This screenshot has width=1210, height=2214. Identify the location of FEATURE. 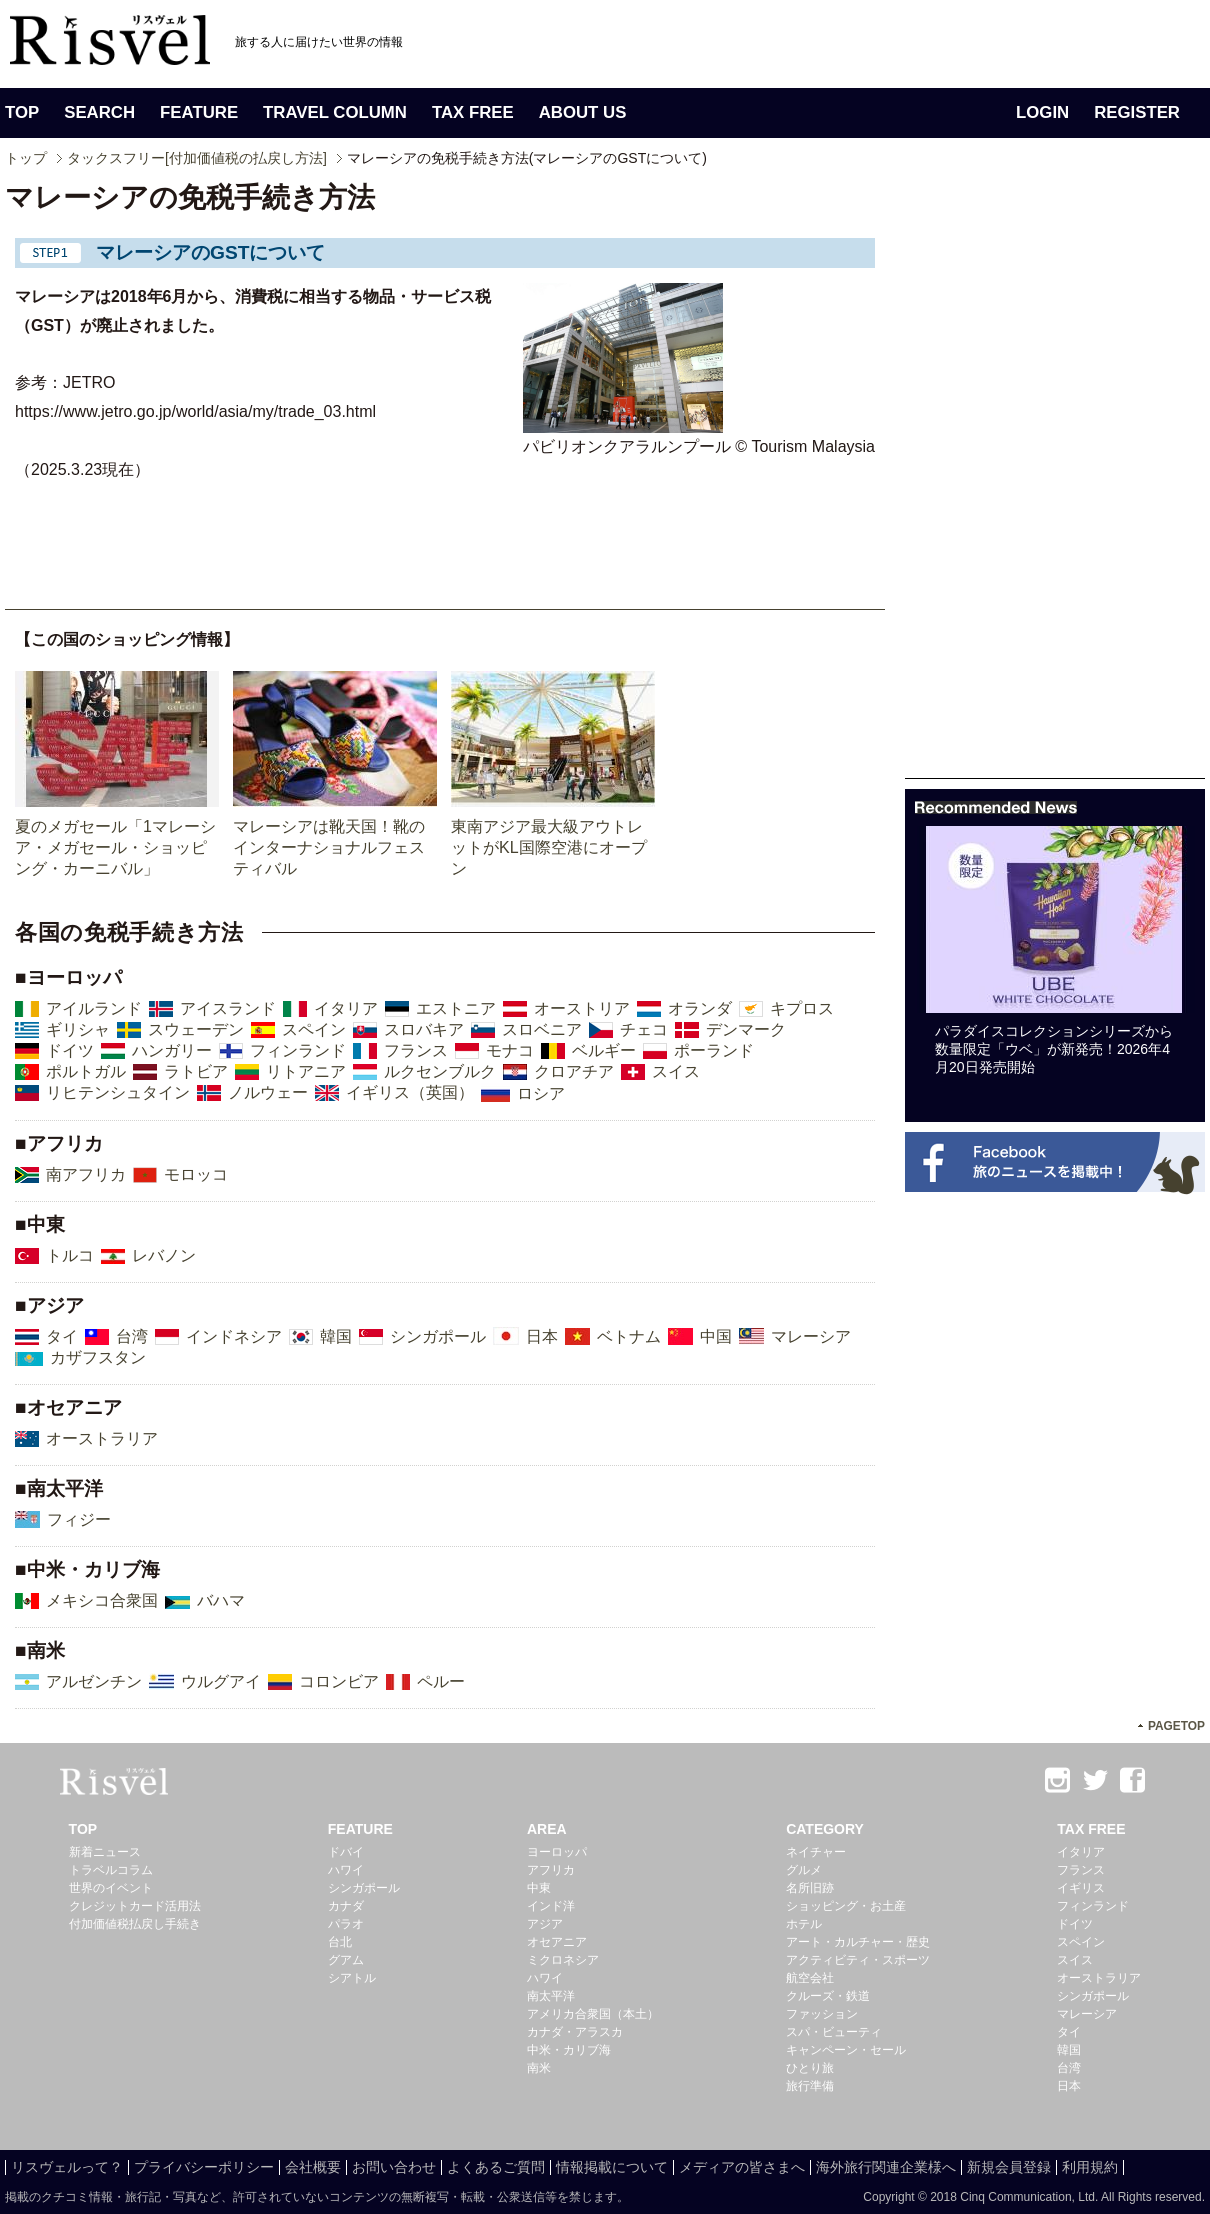
(199, 112).